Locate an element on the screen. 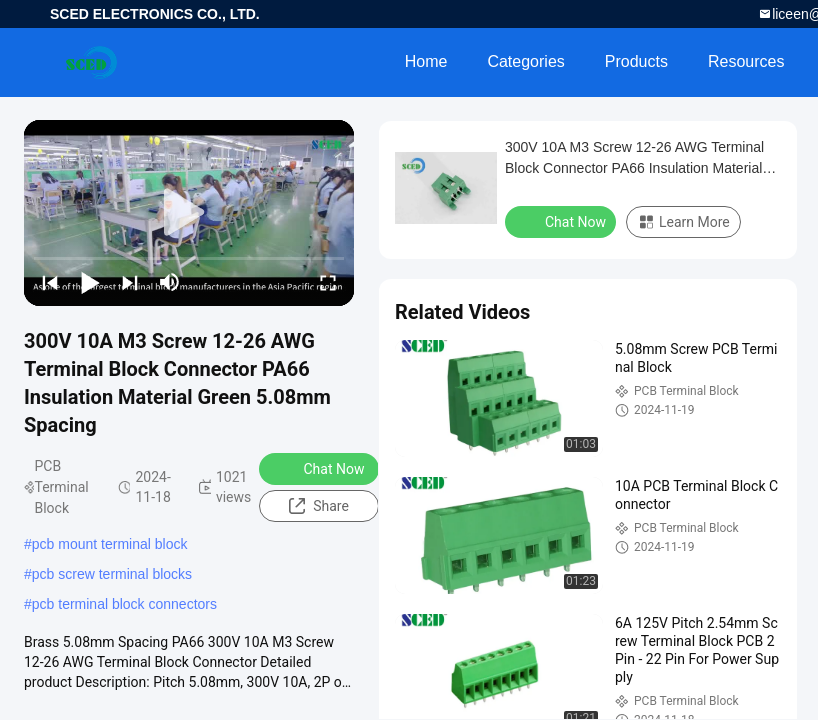 This screenshot has width=818, height=720. [play] is located at coordinates (189, 213).